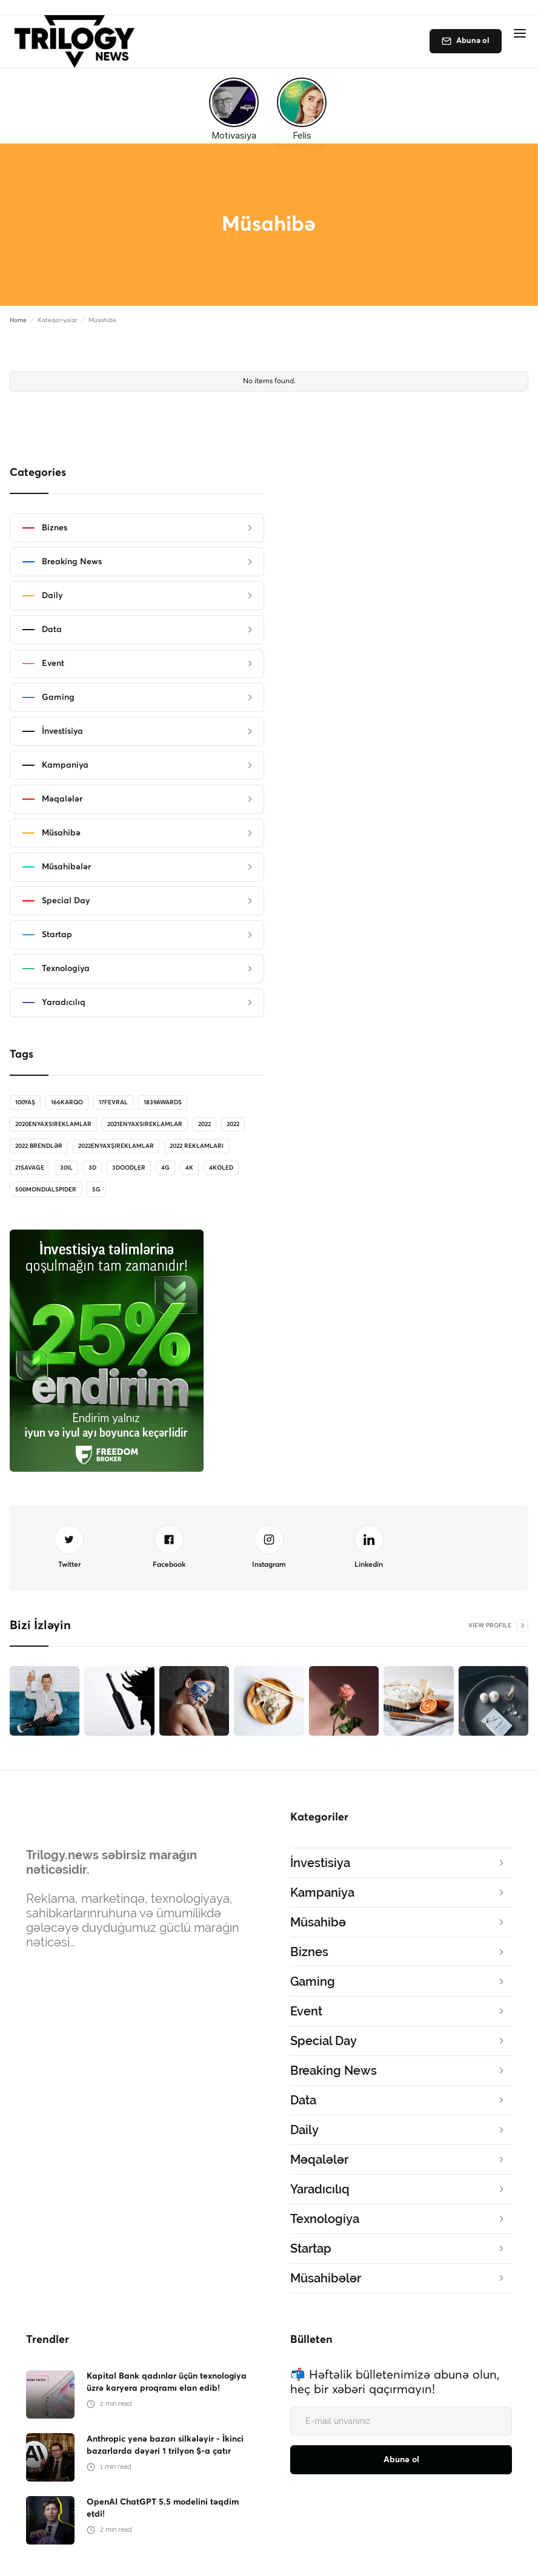 The width and height of the screenshot is (538, 2576). I want to click on 21savage, so click(29, 1168).